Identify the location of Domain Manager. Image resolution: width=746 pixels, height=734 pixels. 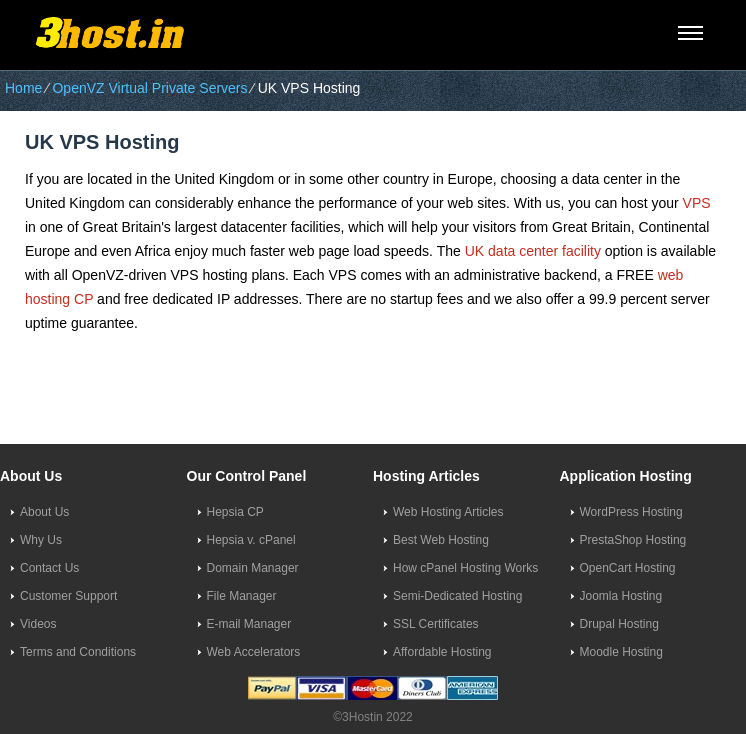
(253, 568).